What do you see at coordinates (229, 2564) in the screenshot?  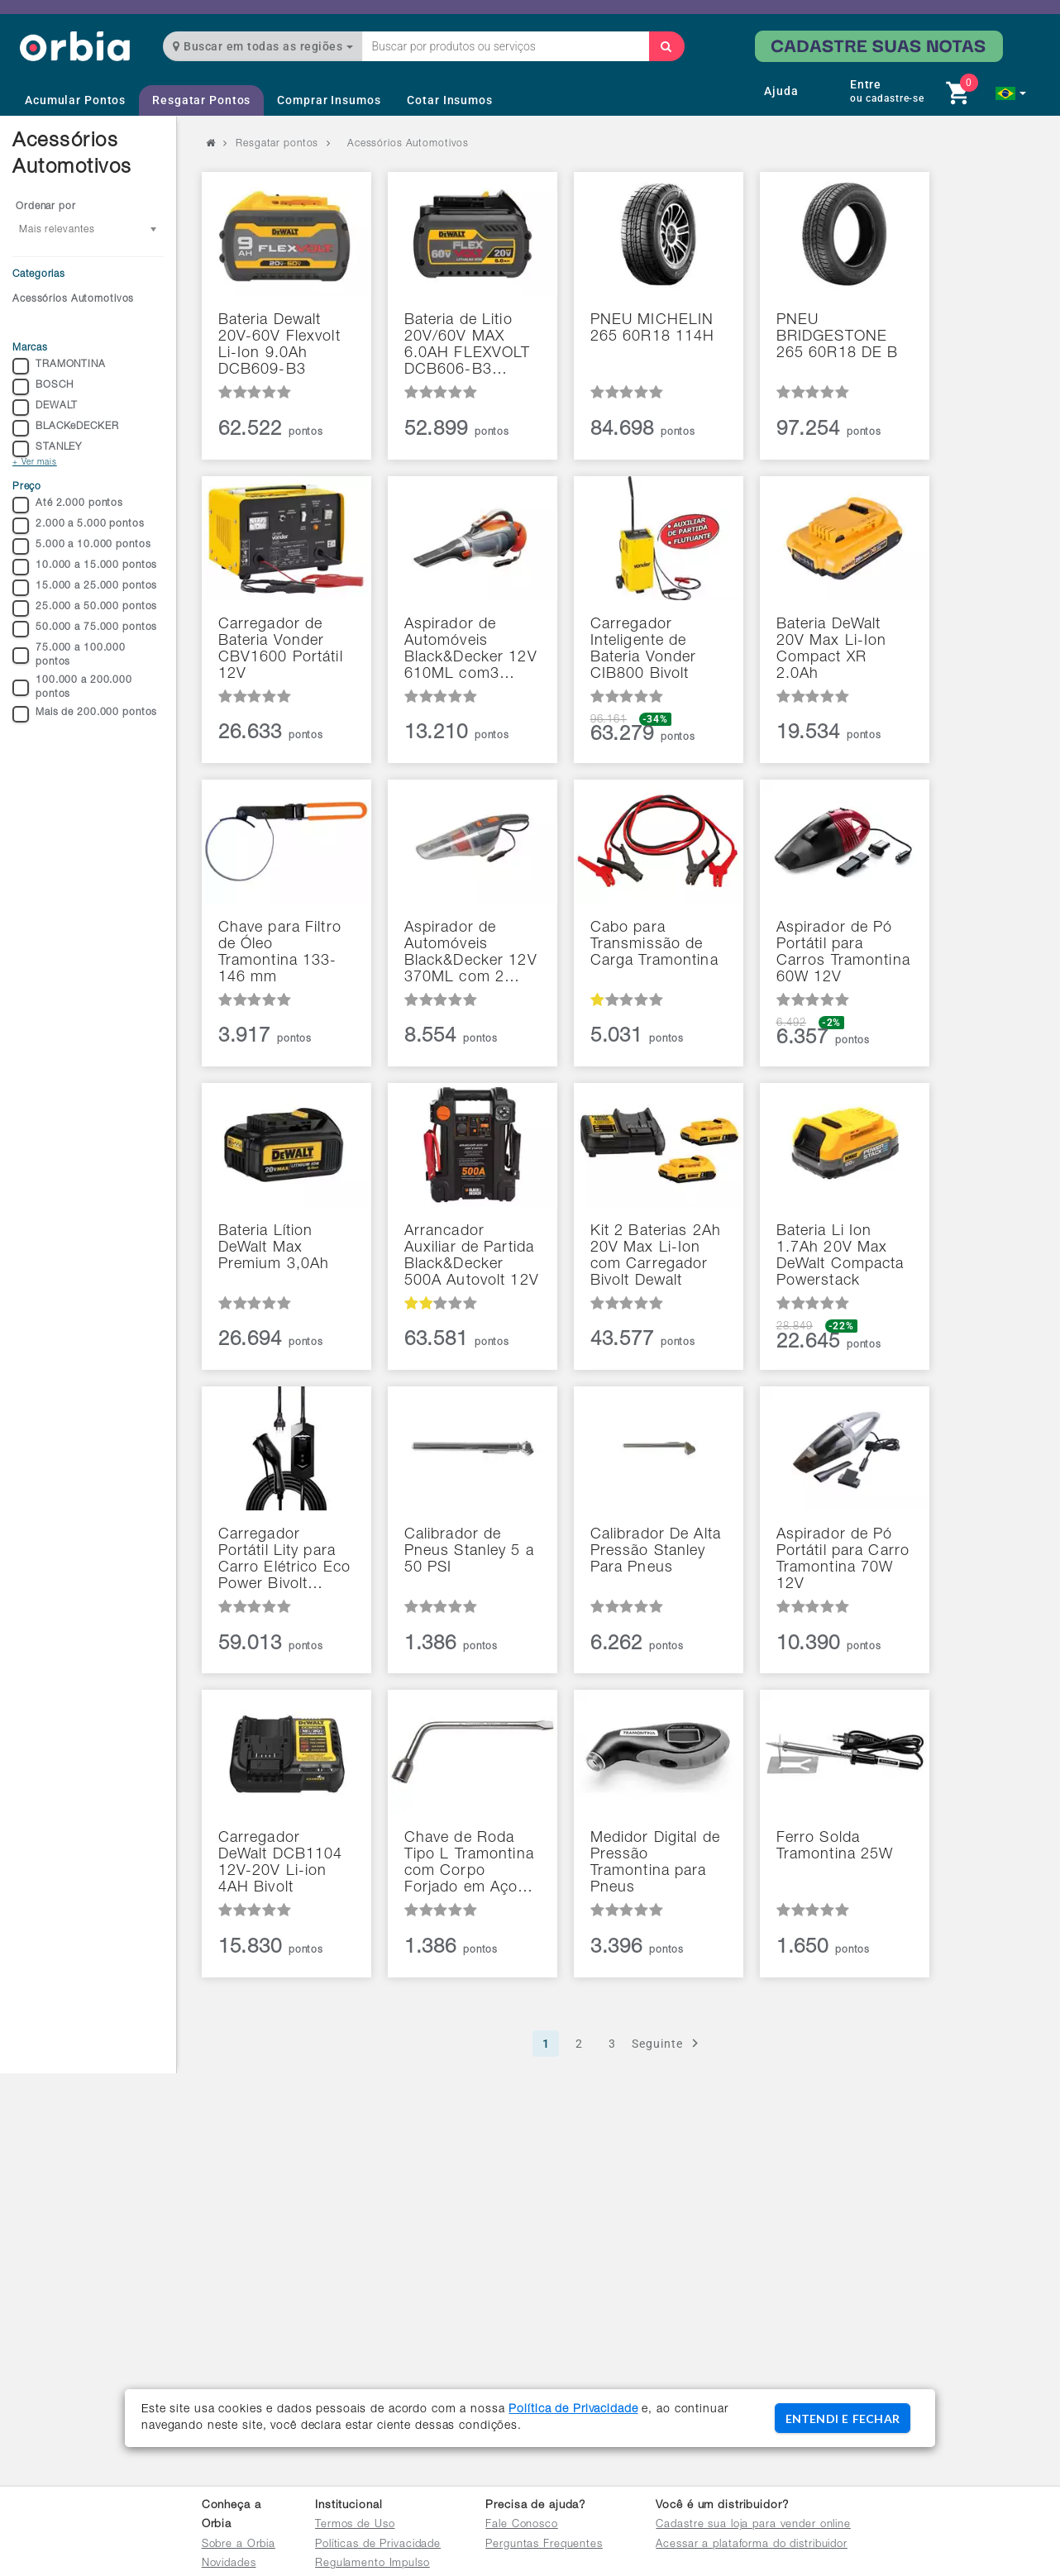 I see `Novidades` at bounding box center [229, 2564].